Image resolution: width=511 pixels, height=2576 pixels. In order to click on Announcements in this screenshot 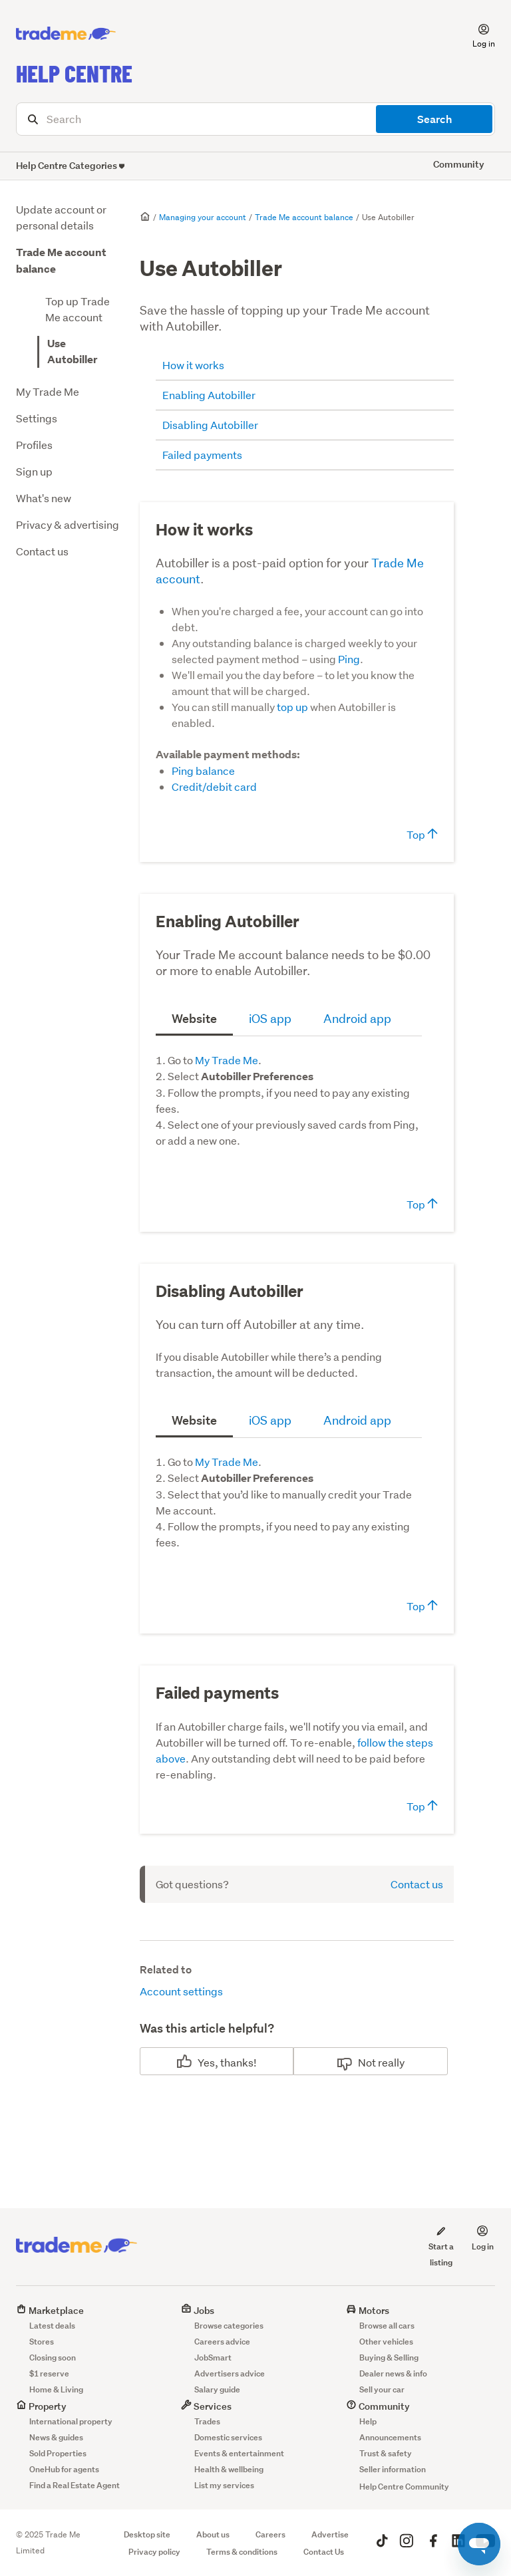, I will do `click(390, 2437)`.